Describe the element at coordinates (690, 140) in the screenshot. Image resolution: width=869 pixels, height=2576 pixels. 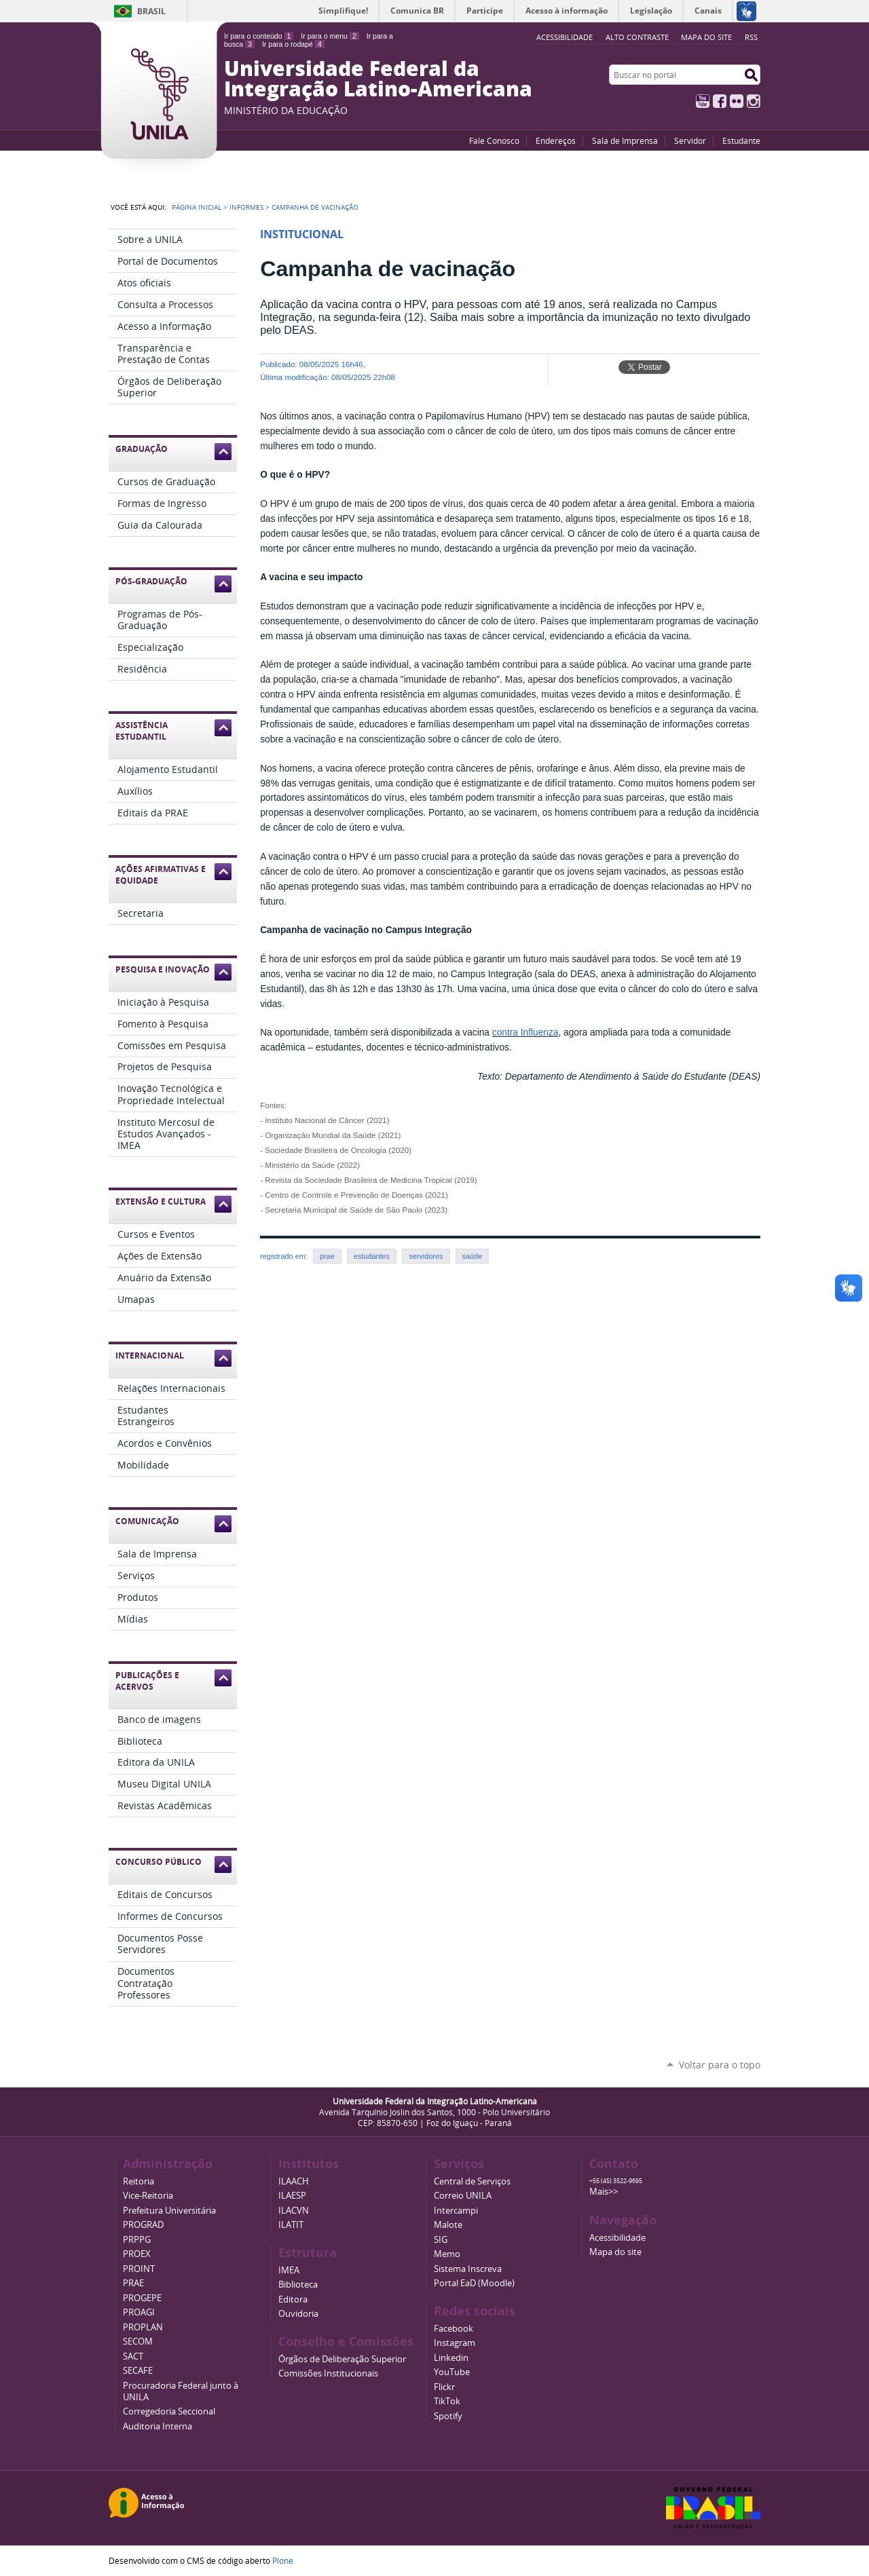
I see `Servidor` at that location.